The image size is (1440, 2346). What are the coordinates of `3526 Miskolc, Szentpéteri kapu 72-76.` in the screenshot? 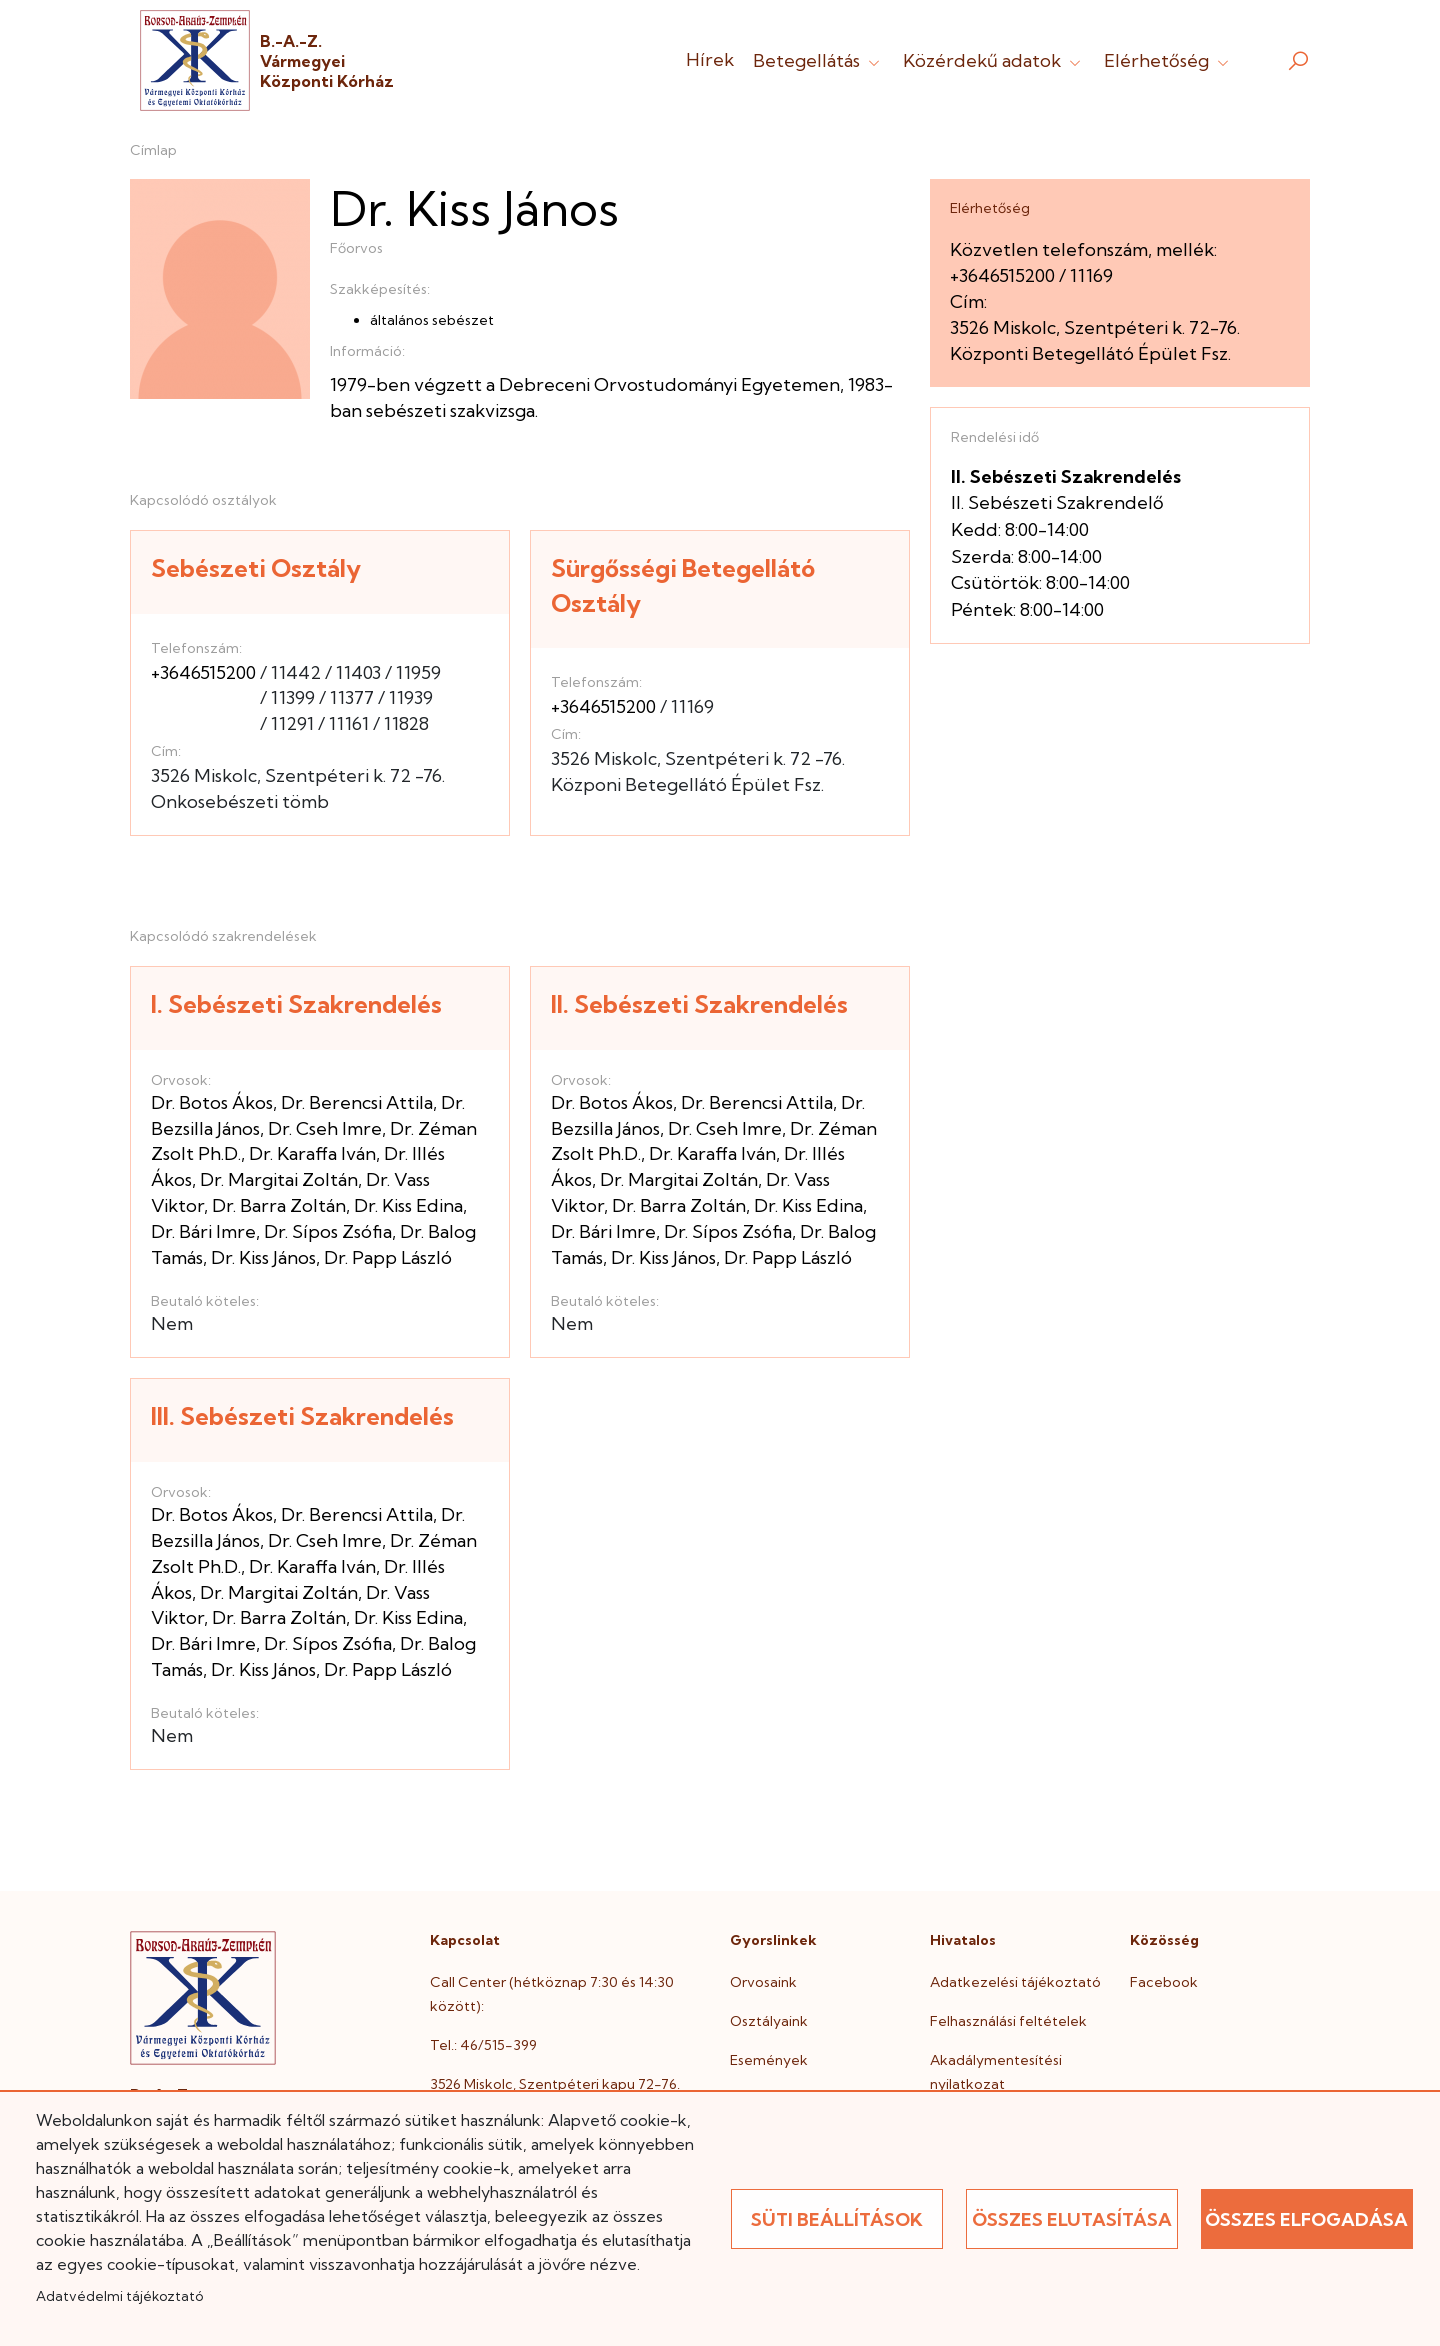 It's located at (555, 2084).